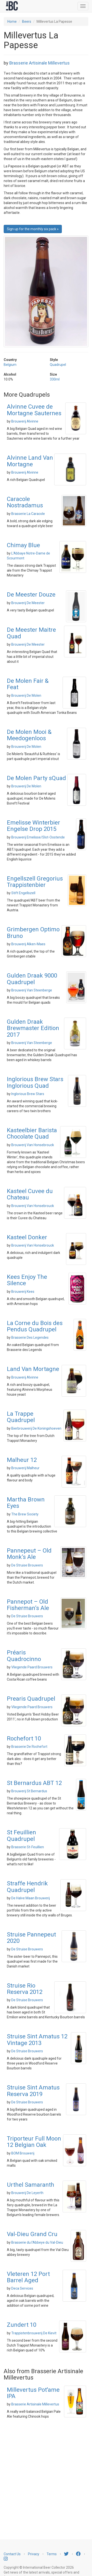  I want to click on Zundert 10, so click(21, 2324).